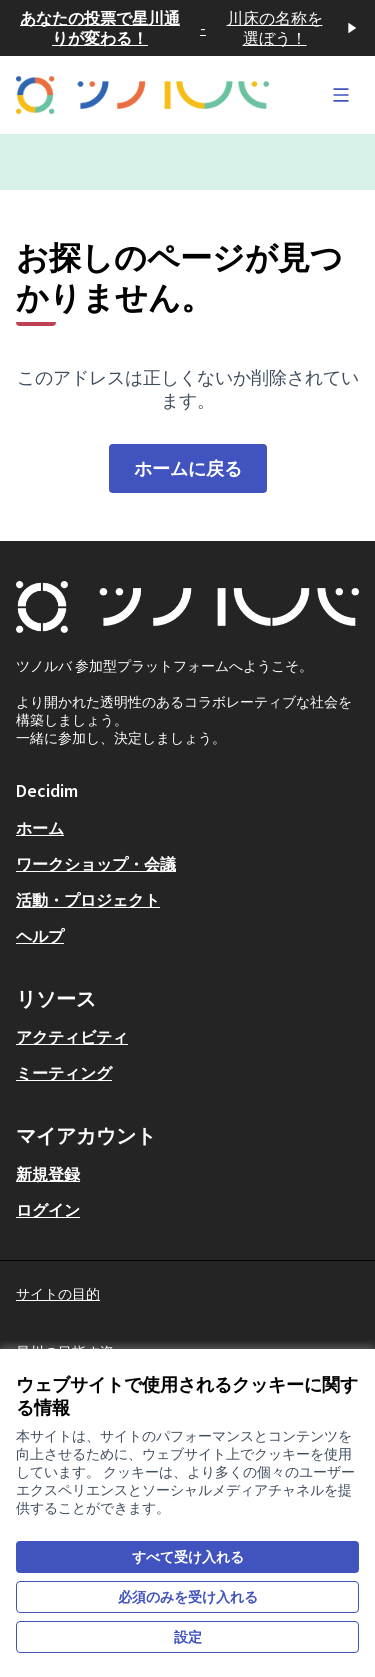 This screenshot has width=375, height=1677. What do you see at coordinates (48, 1174) in the screenshot?
I see `新規登録` at bounding box center [48, 1174].